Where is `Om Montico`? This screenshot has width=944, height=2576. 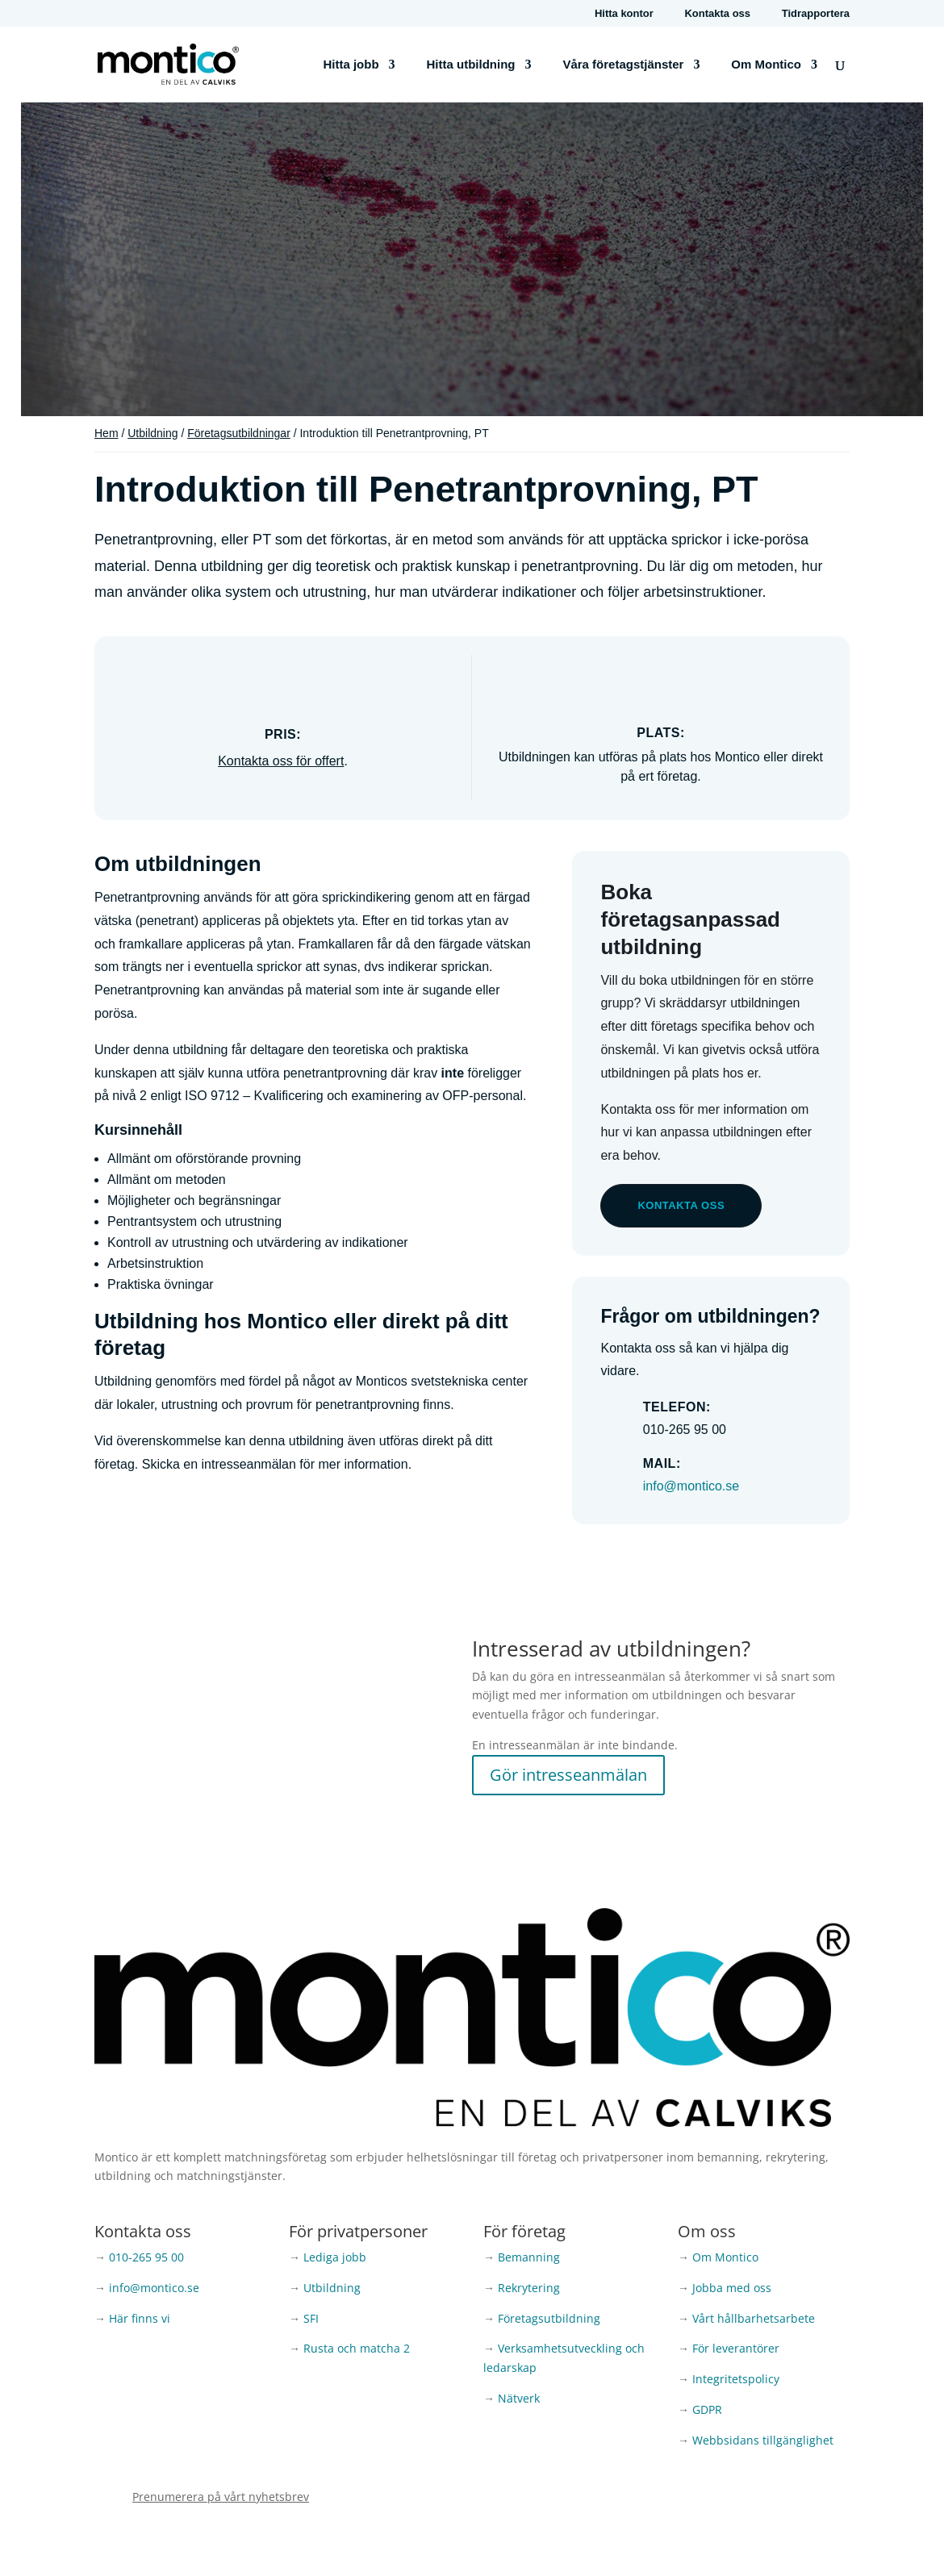
Om Montico is located at coordinates (766, 65).